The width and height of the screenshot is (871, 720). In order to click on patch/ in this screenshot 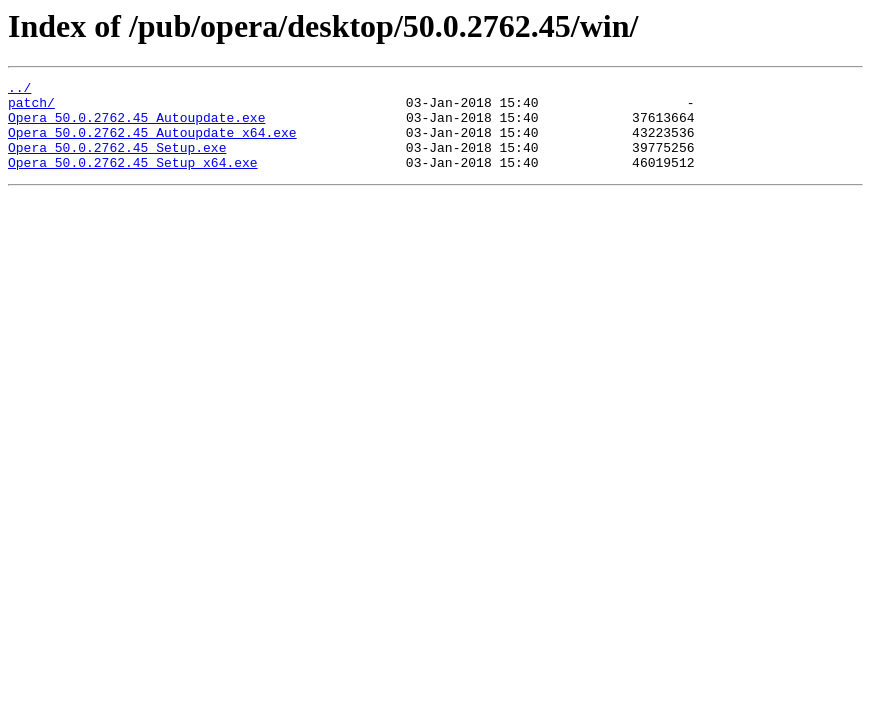, I will do `click(31, 108)`.